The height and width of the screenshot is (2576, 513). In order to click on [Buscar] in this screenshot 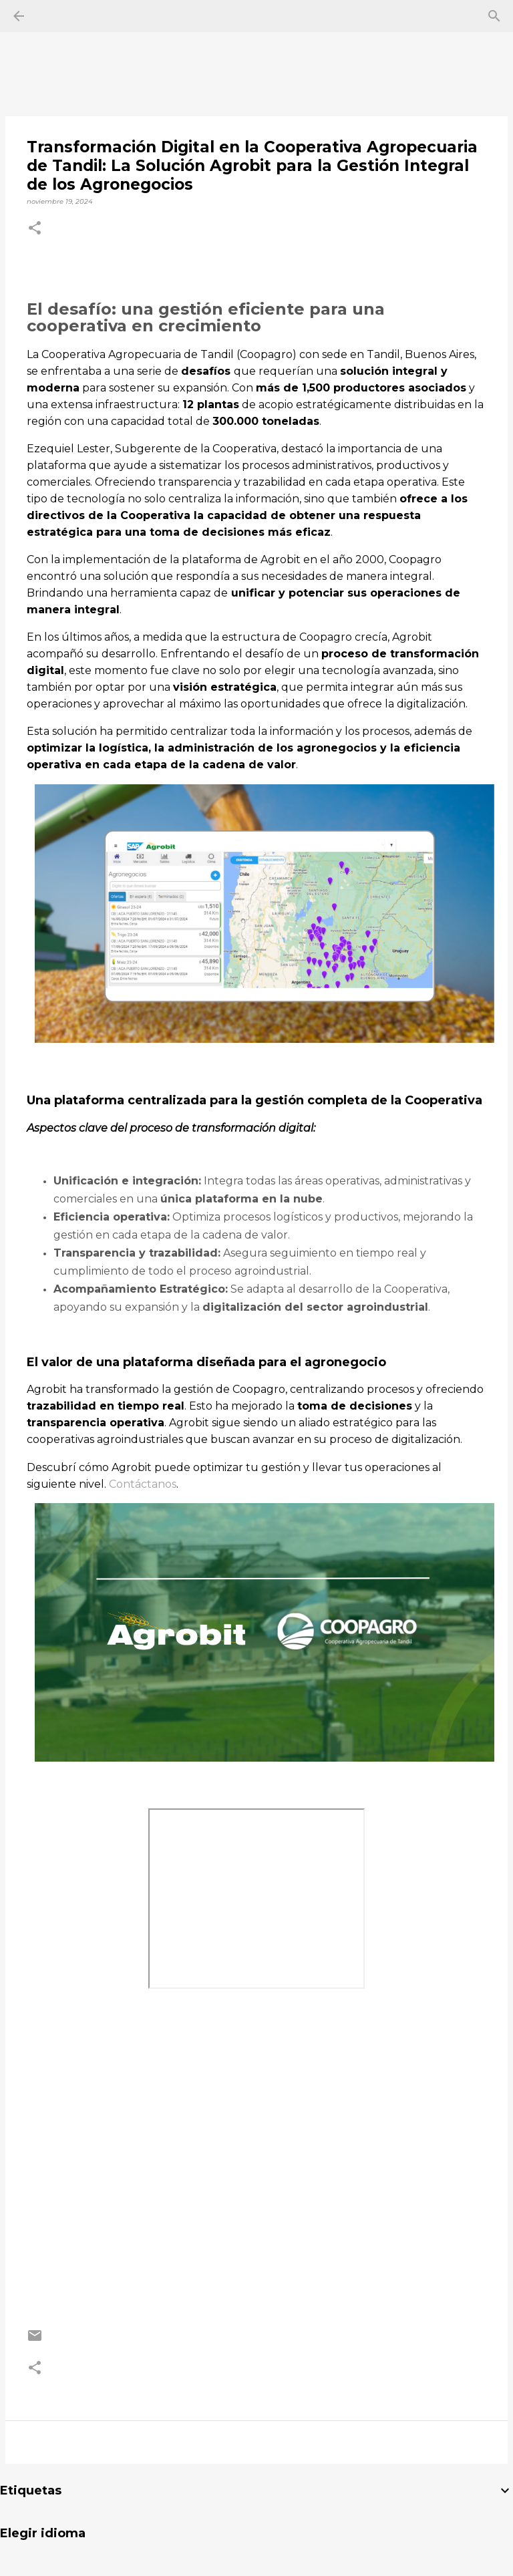, I will do `click(494, 16)`.